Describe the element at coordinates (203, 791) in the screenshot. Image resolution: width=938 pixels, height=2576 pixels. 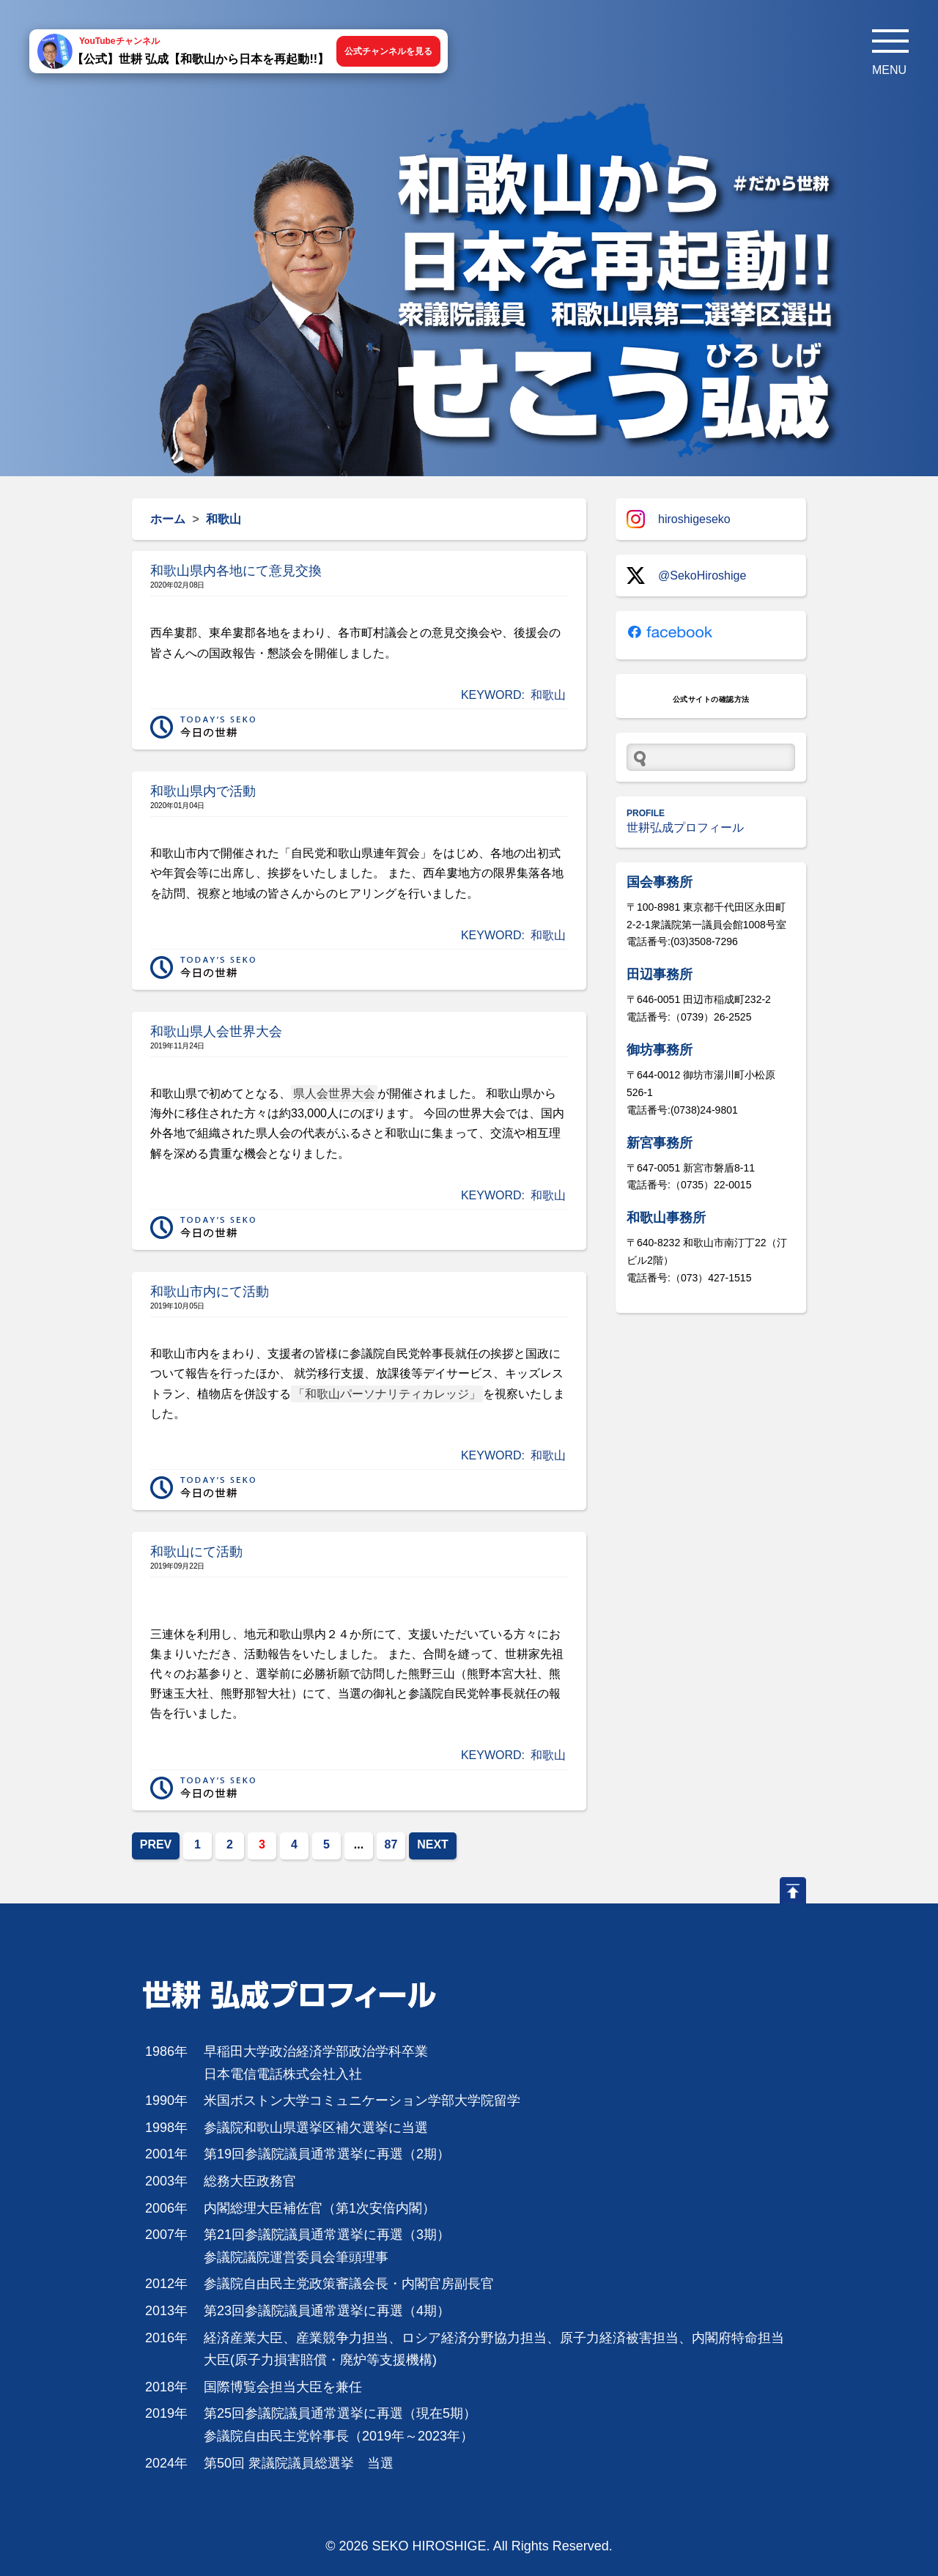
I see `和歌山県内で活動` at that location.